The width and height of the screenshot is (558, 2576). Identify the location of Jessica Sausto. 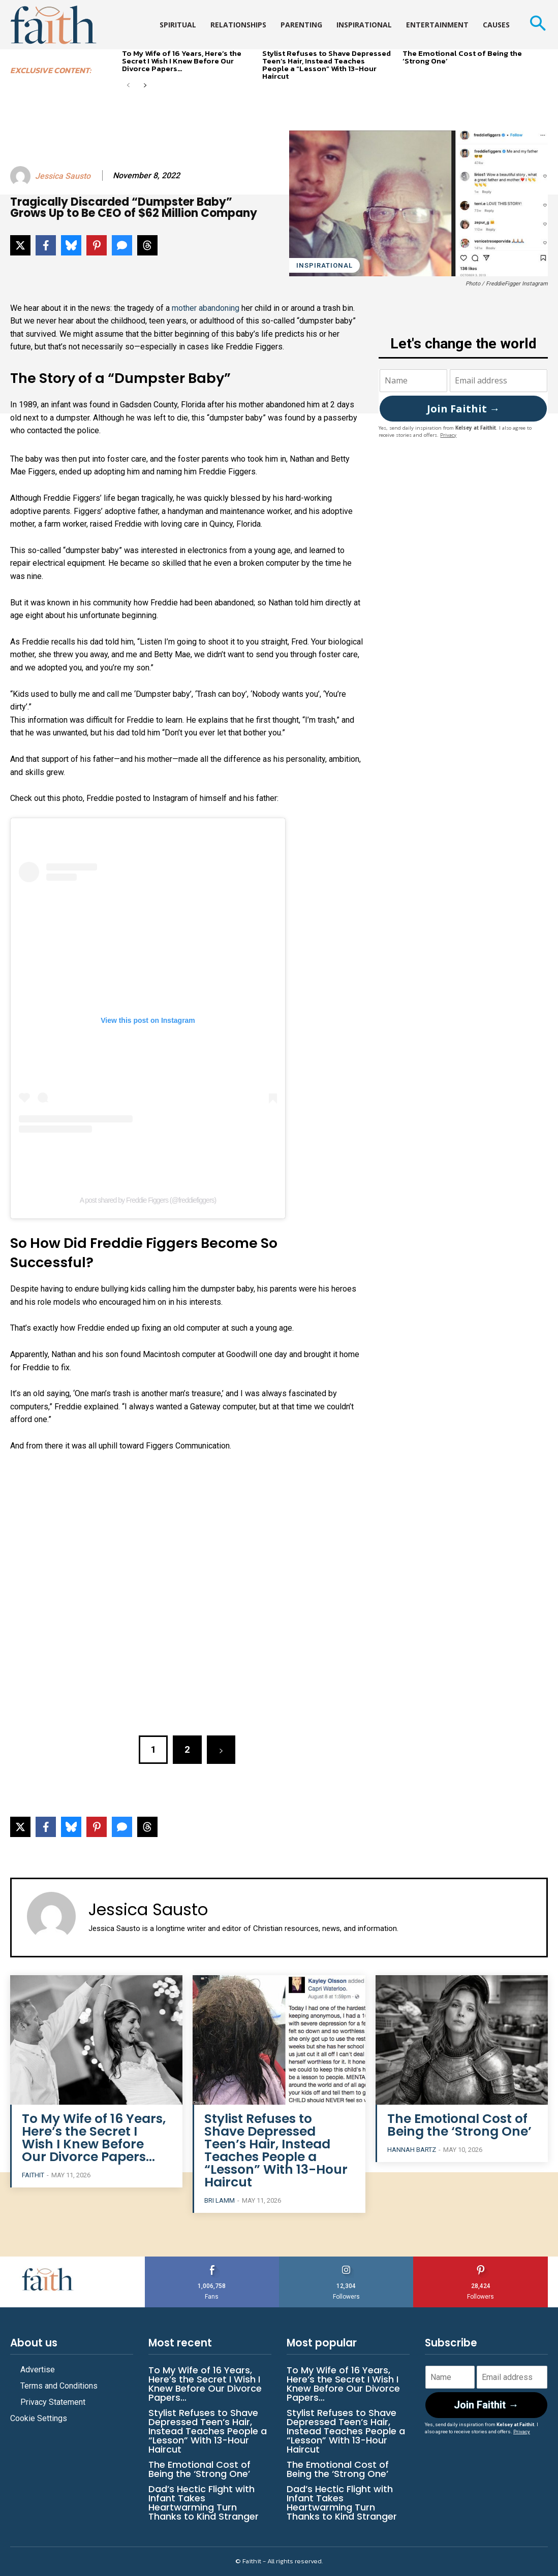
(62, 176).